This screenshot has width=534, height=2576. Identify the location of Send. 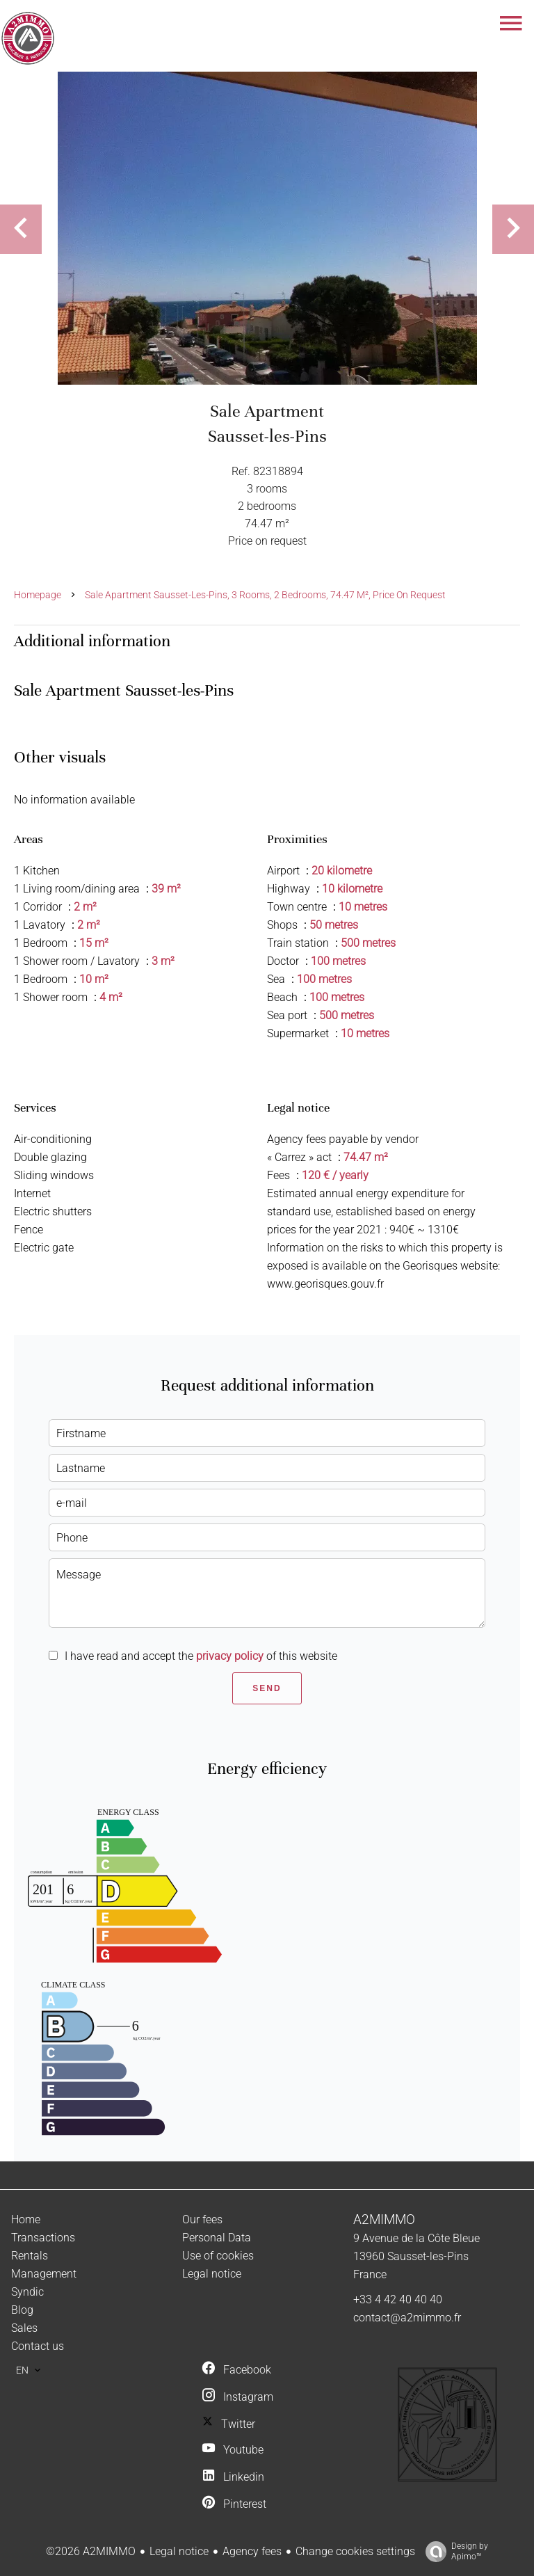
(266, 1688).